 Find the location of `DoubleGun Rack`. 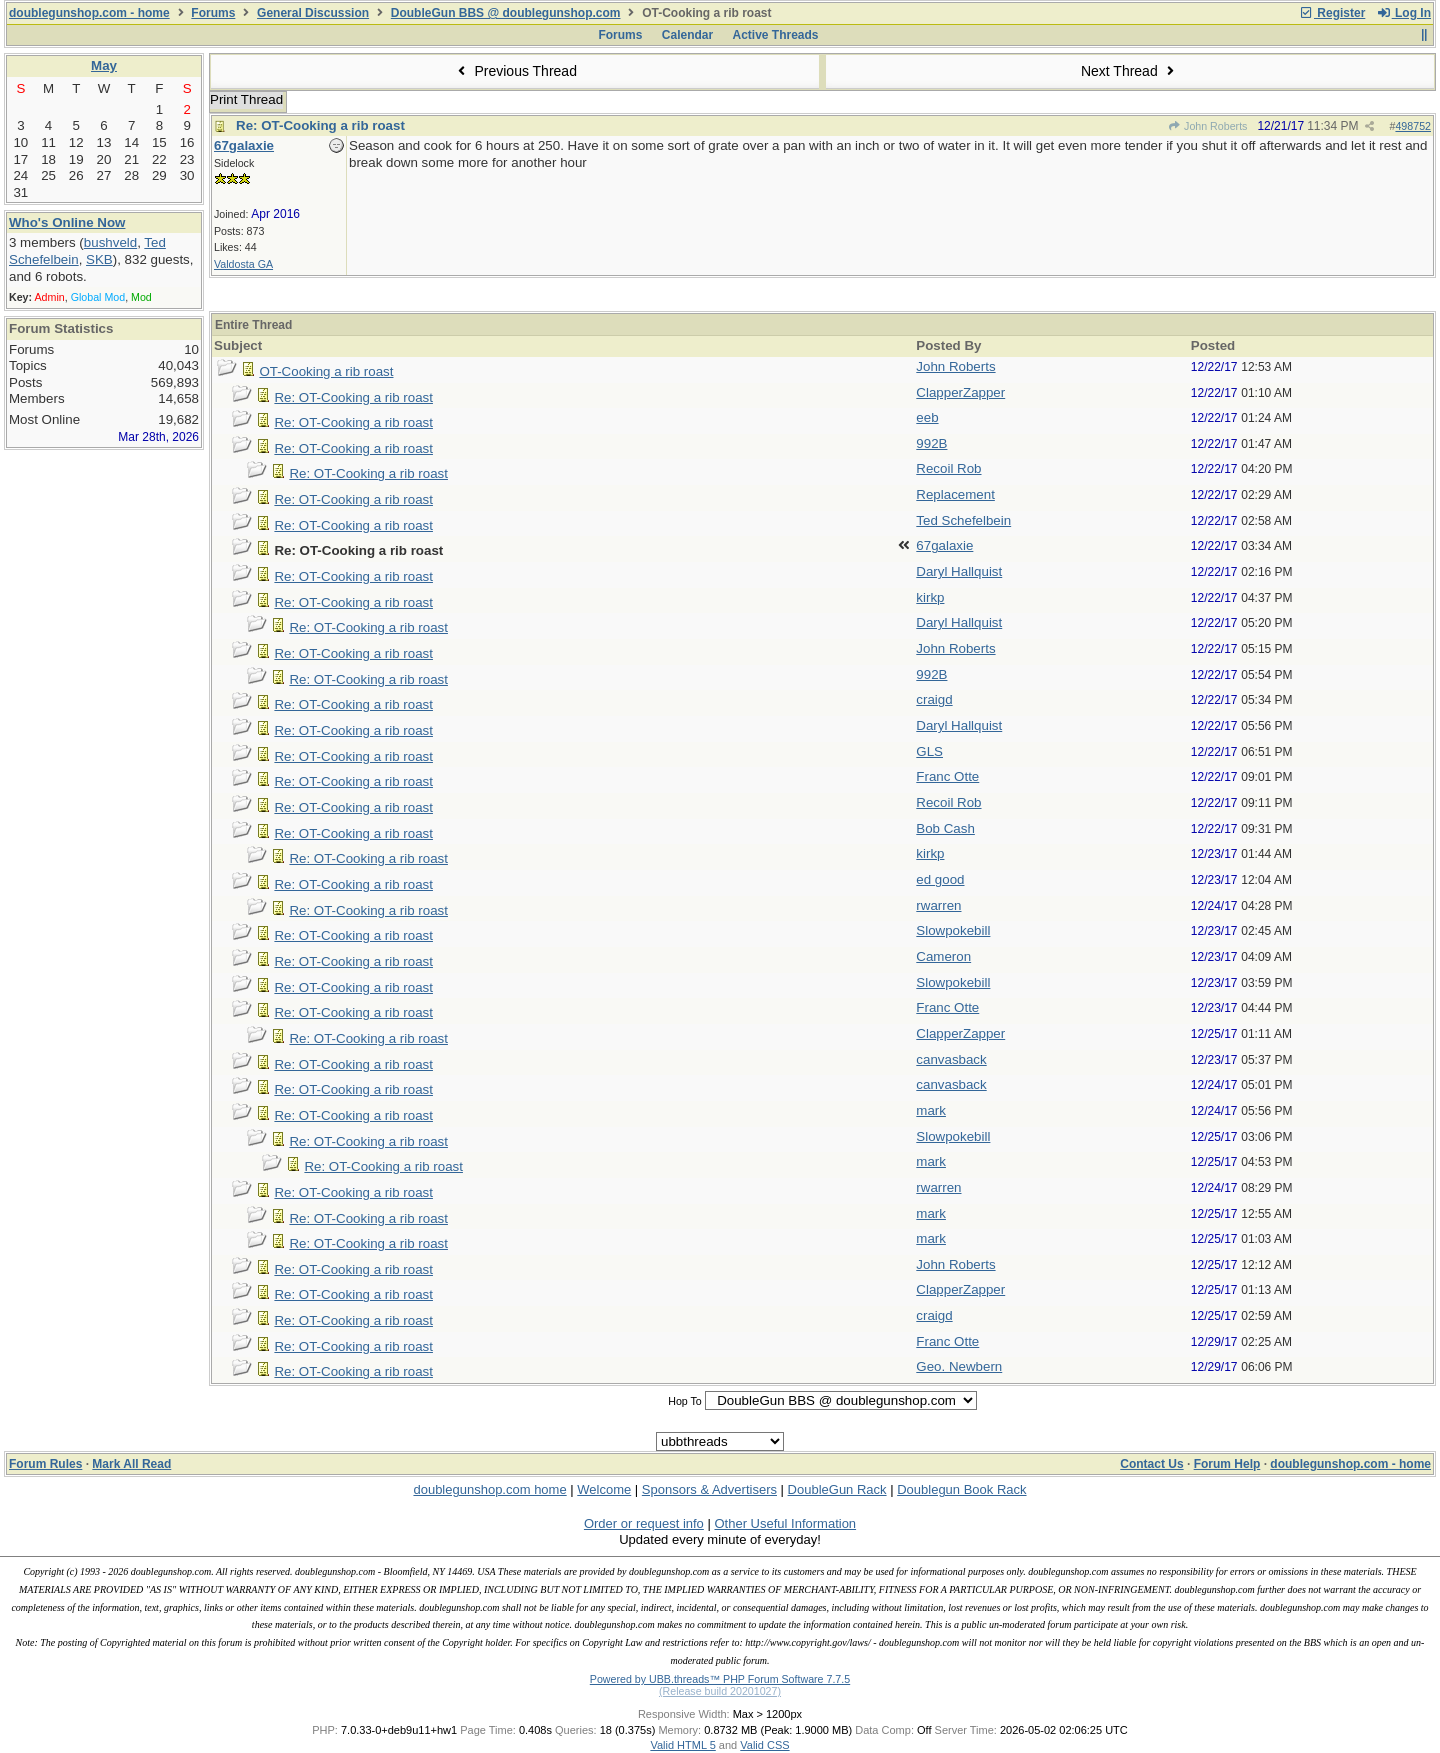

DoubleGun Rack is located at coordinates (837, 1489).